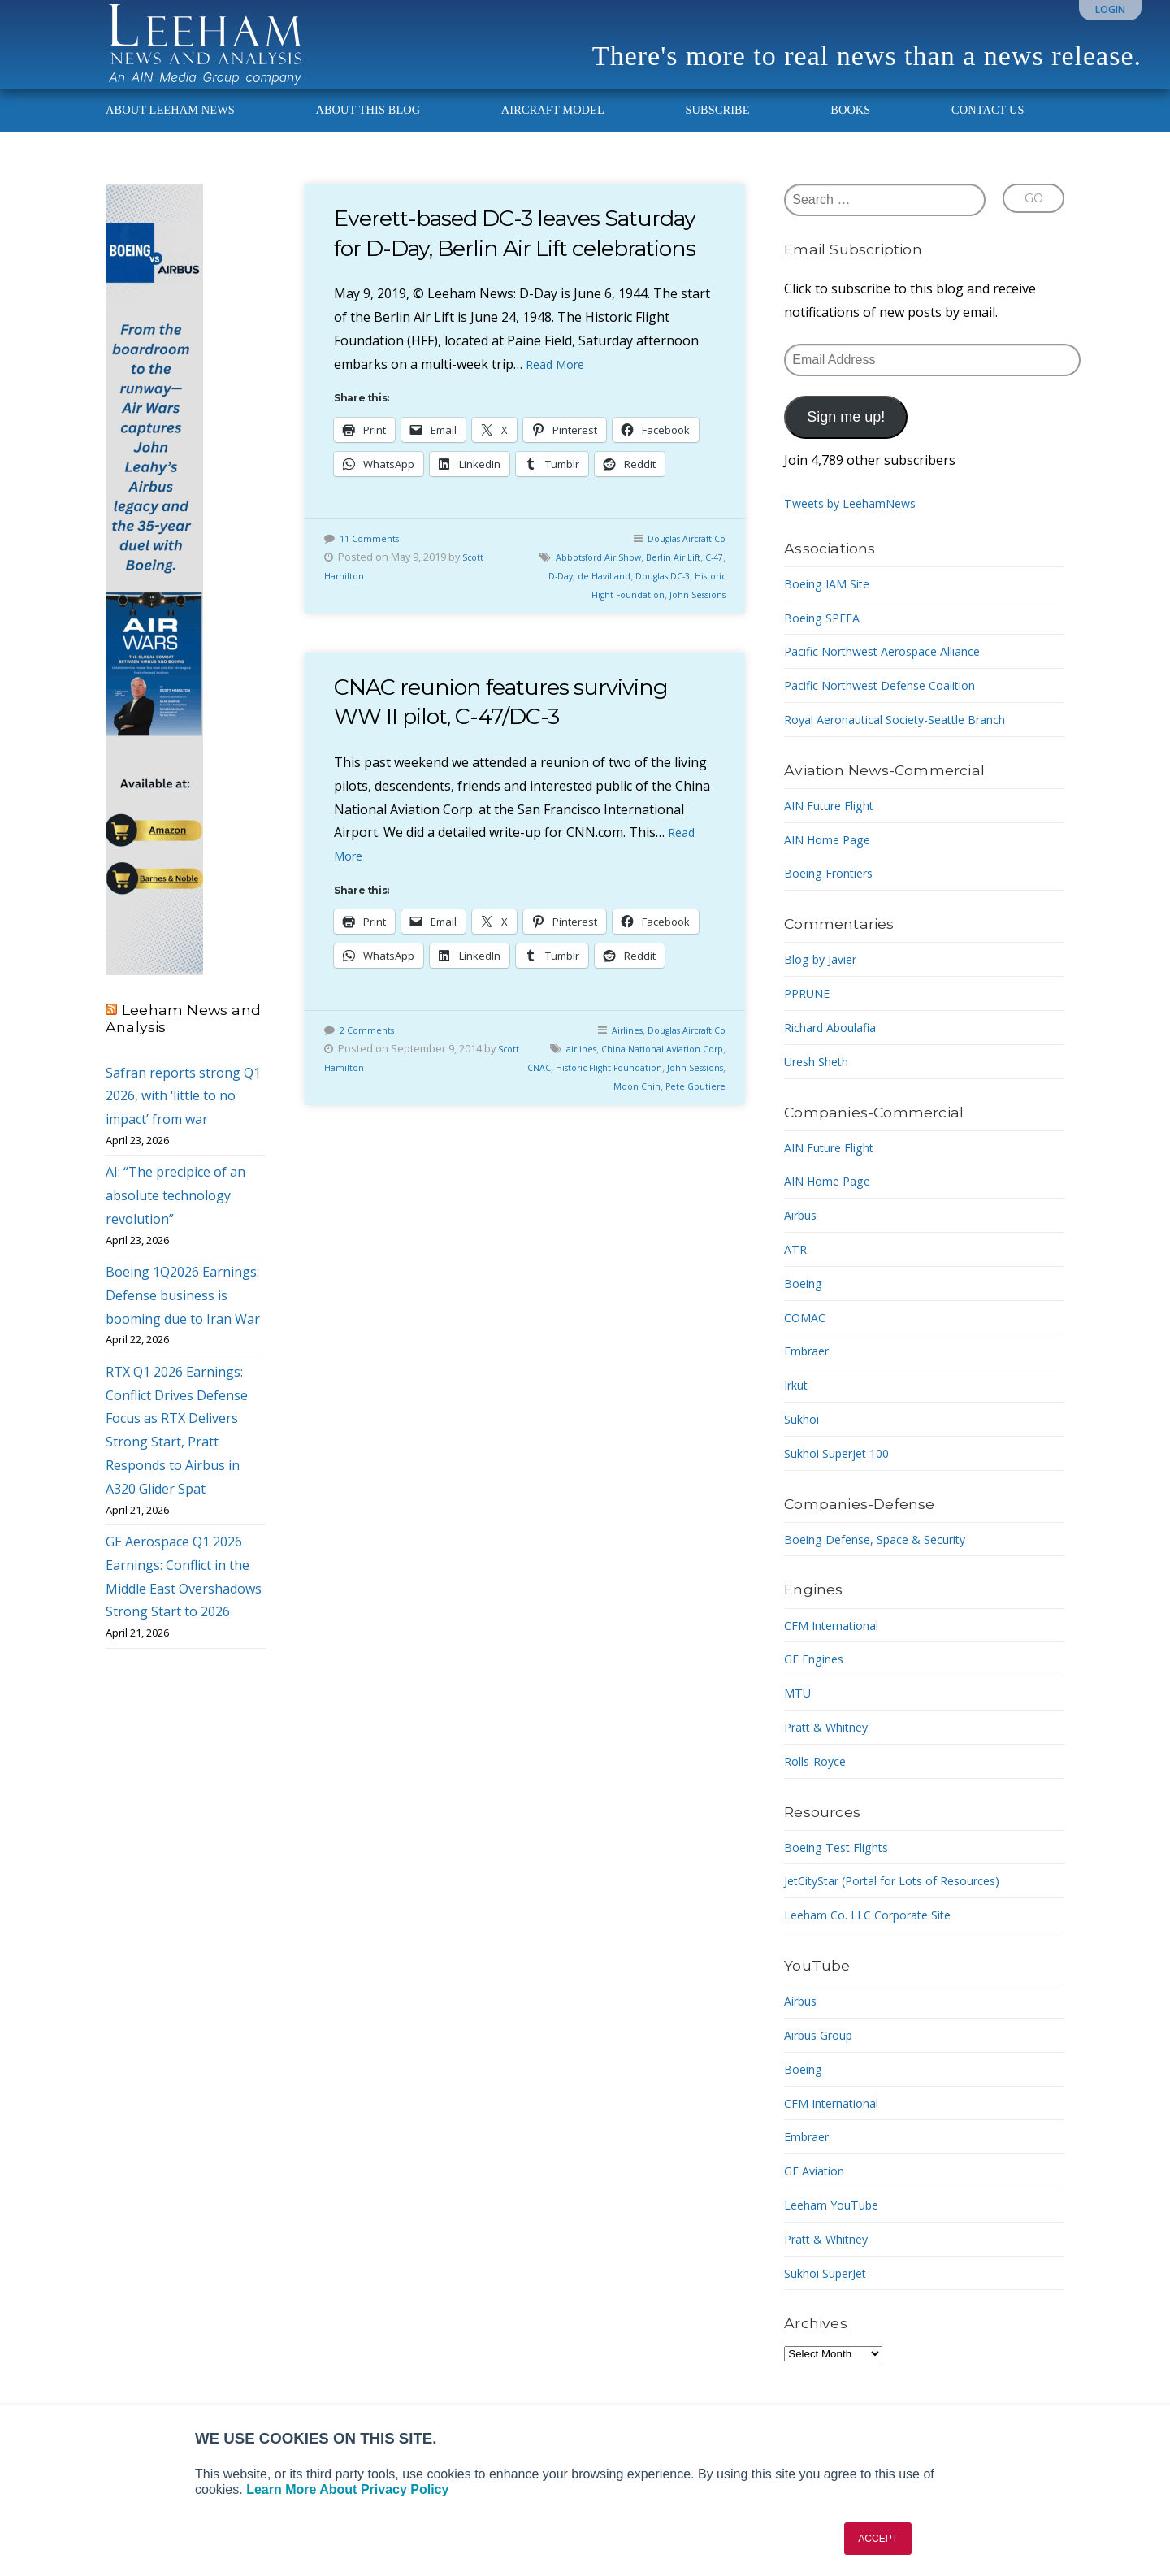  What do you see at coordinates (846, 442) in the screenshot?
I see `Sign me up!` at bounding box center [846, 442].